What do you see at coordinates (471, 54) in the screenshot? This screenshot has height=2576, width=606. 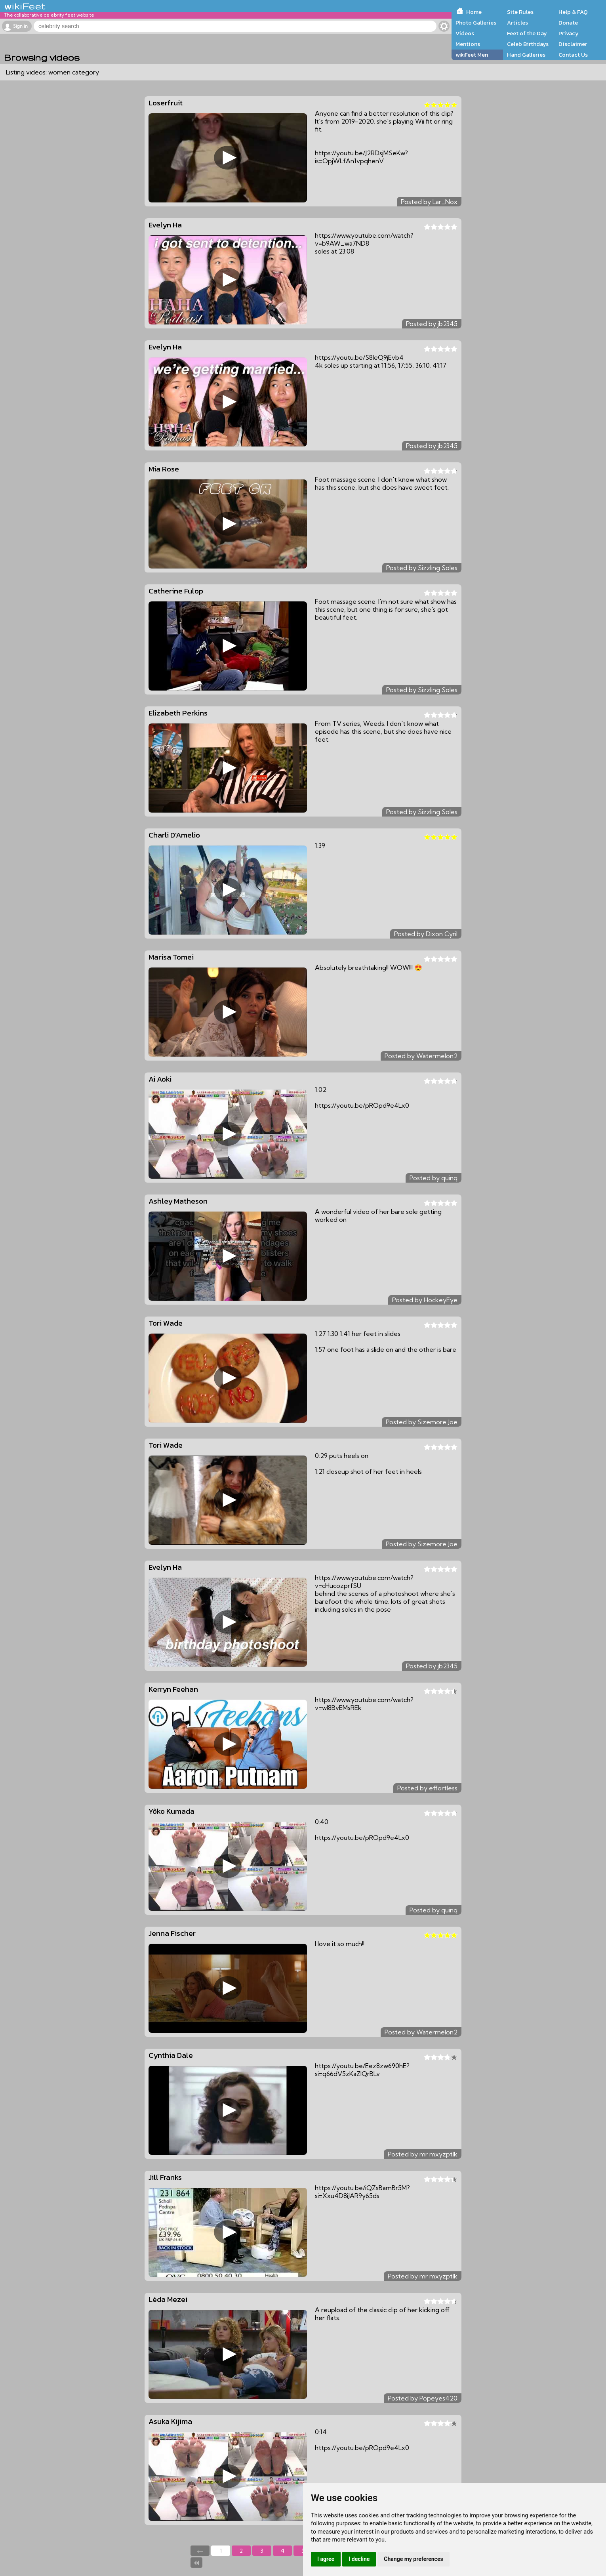 I see `wikiFeet Men` at bounding box center [471, 54].